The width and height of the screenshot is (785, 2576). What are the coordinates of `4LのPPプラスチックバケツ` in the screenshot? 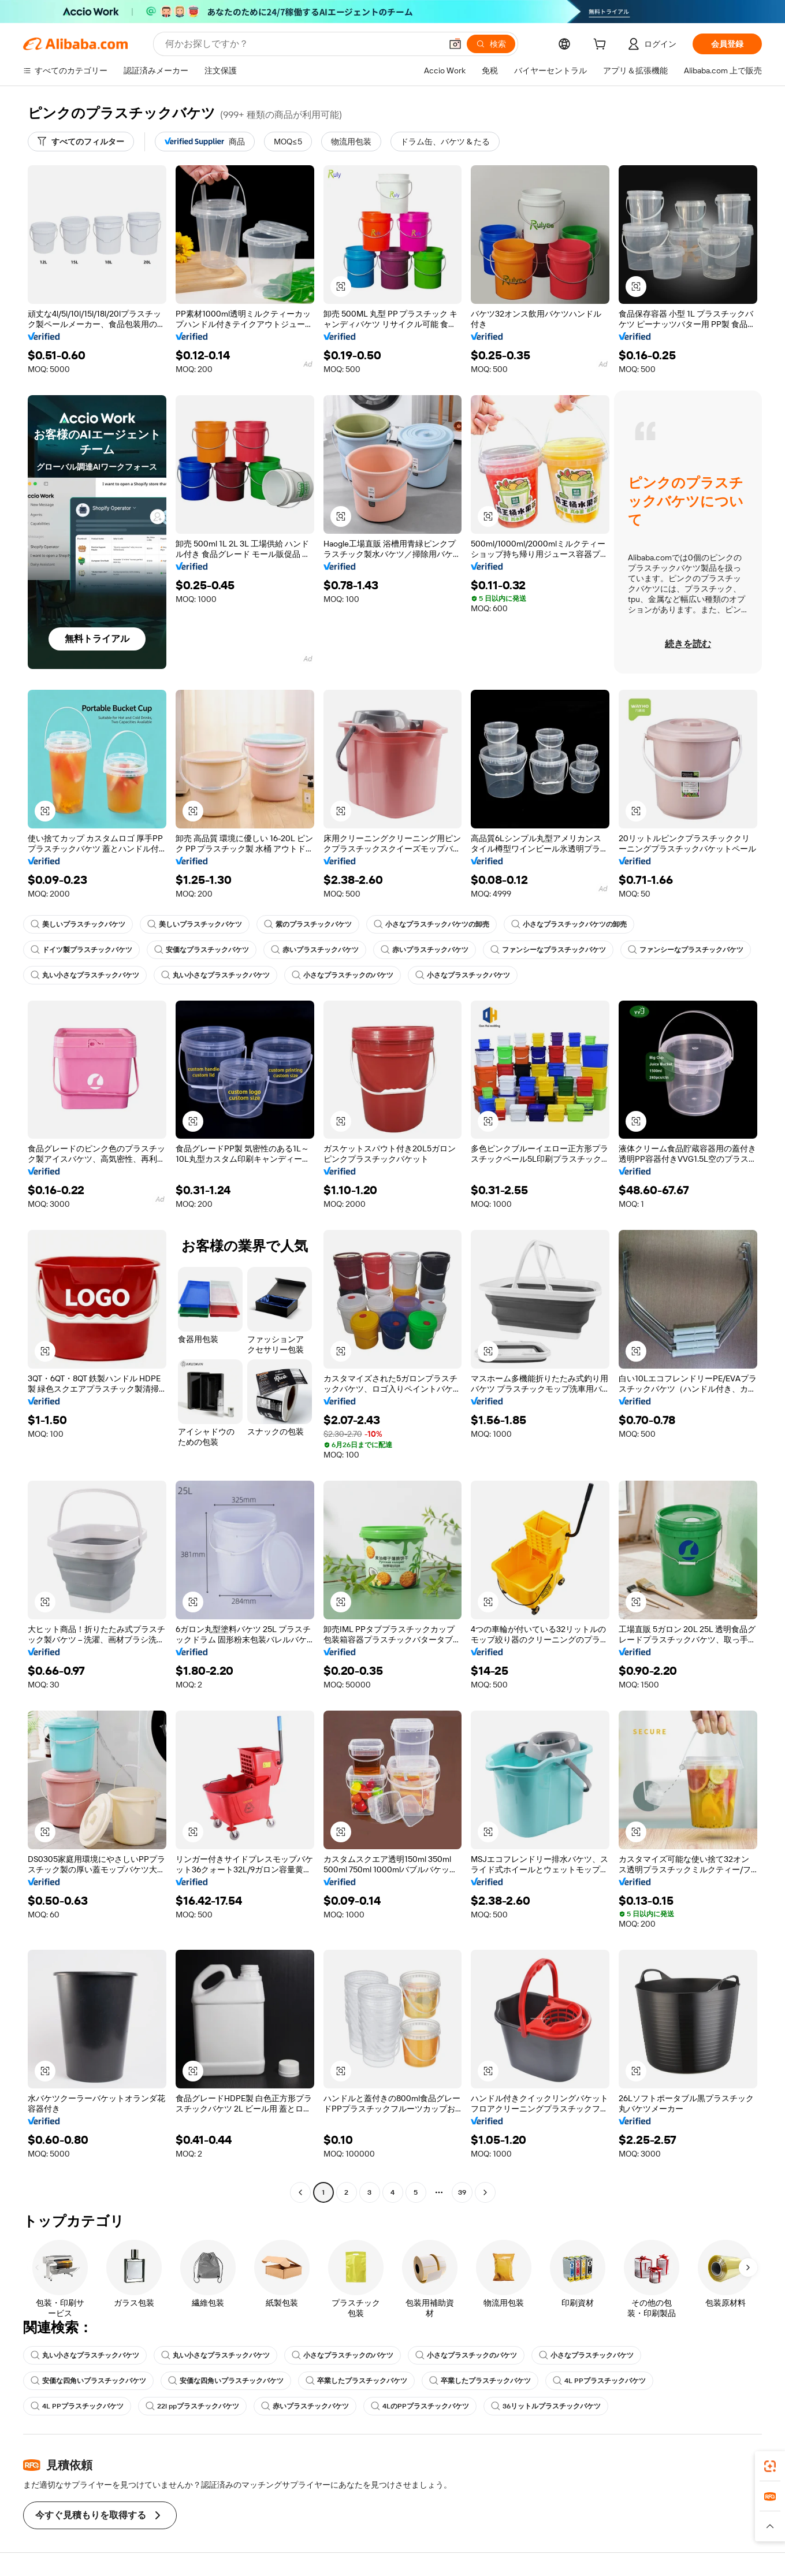 It's located at (420, 2406).